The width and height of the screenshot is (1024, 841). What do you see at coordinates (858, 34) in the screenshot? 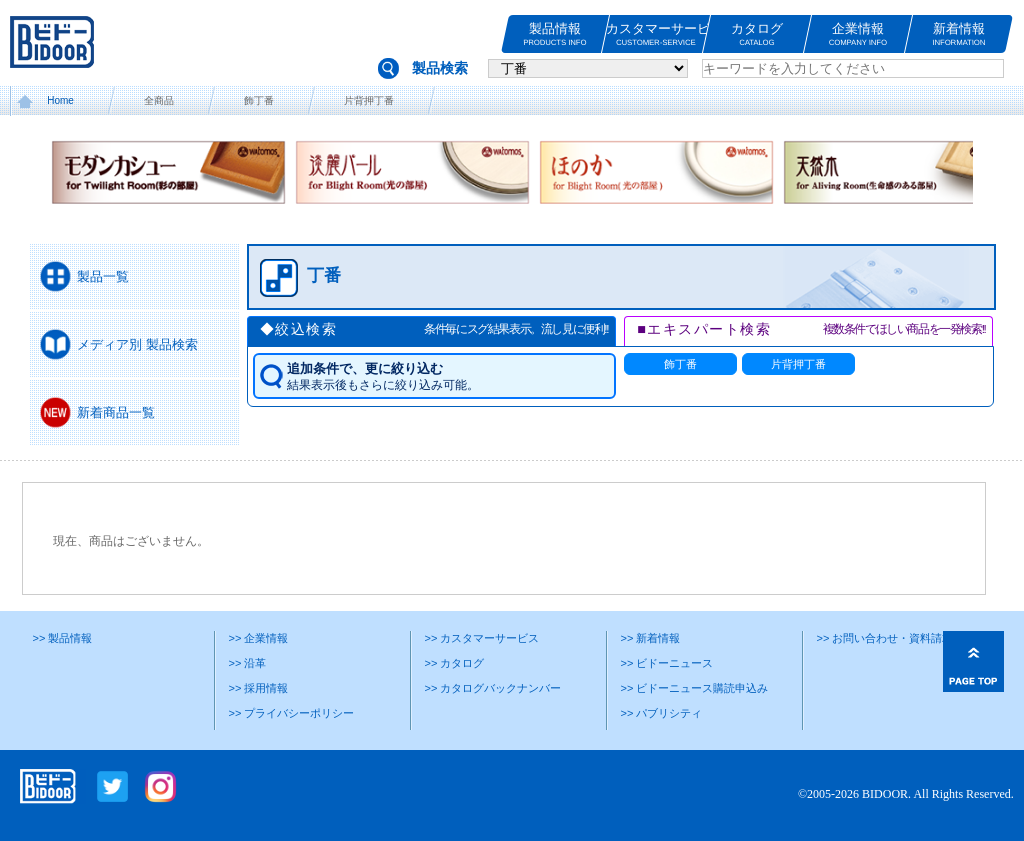
I see `企業情報` at bounding box center [858, 34].